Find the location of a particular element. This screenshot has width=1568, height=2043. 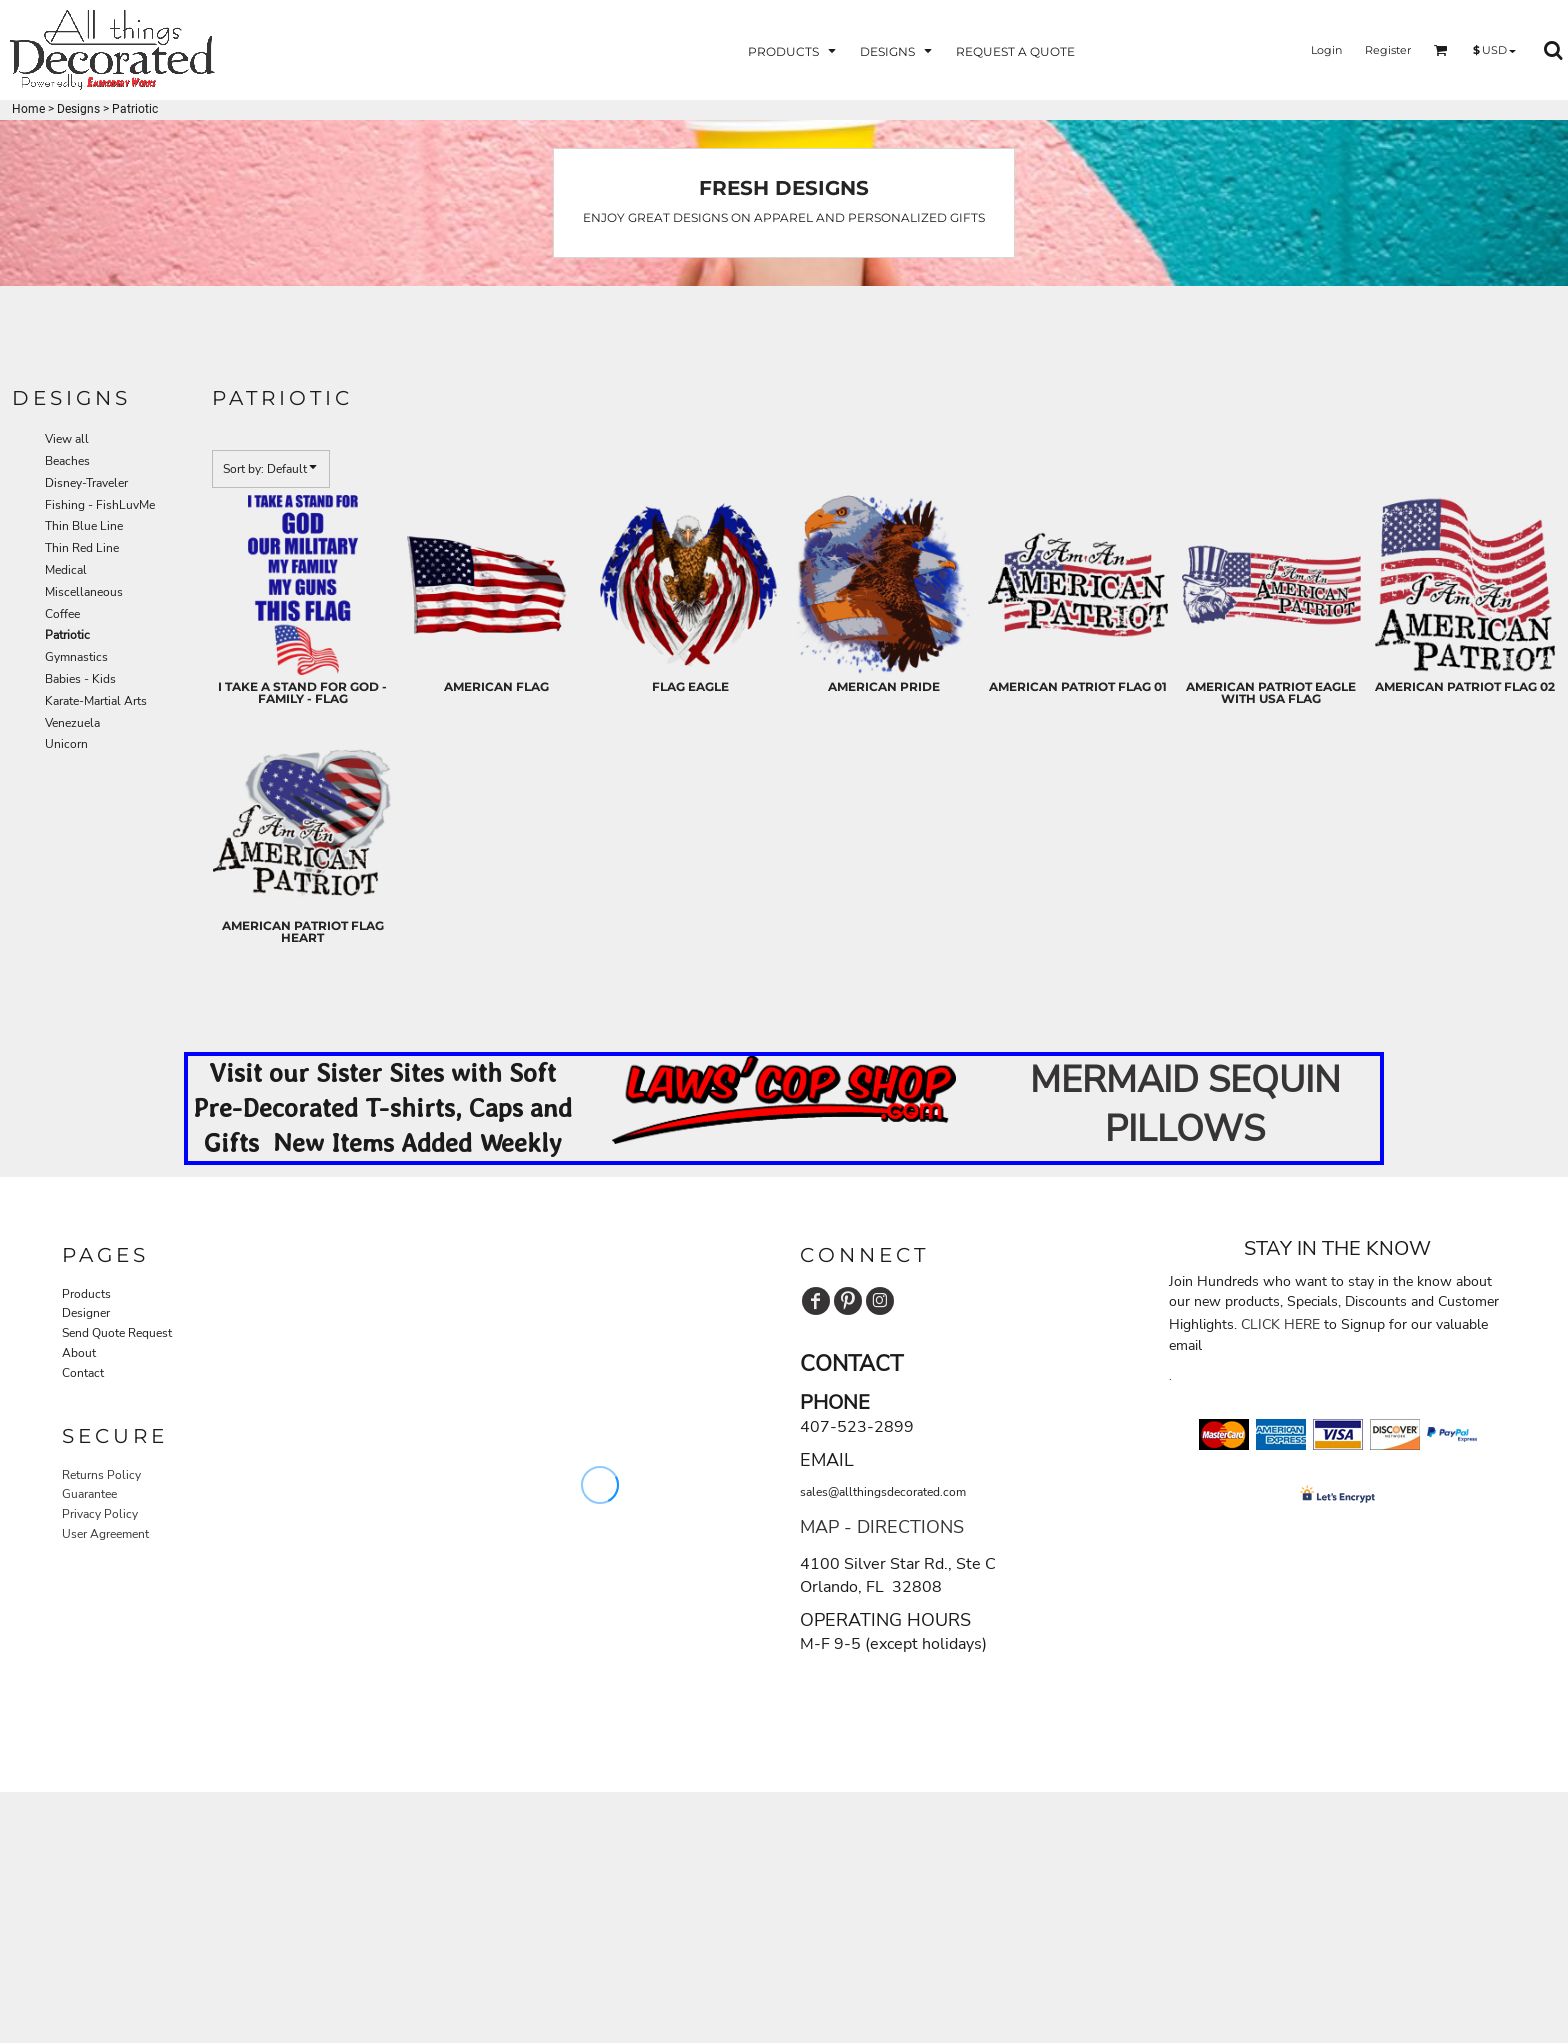

Designer is located at coordinates (86, 1313).